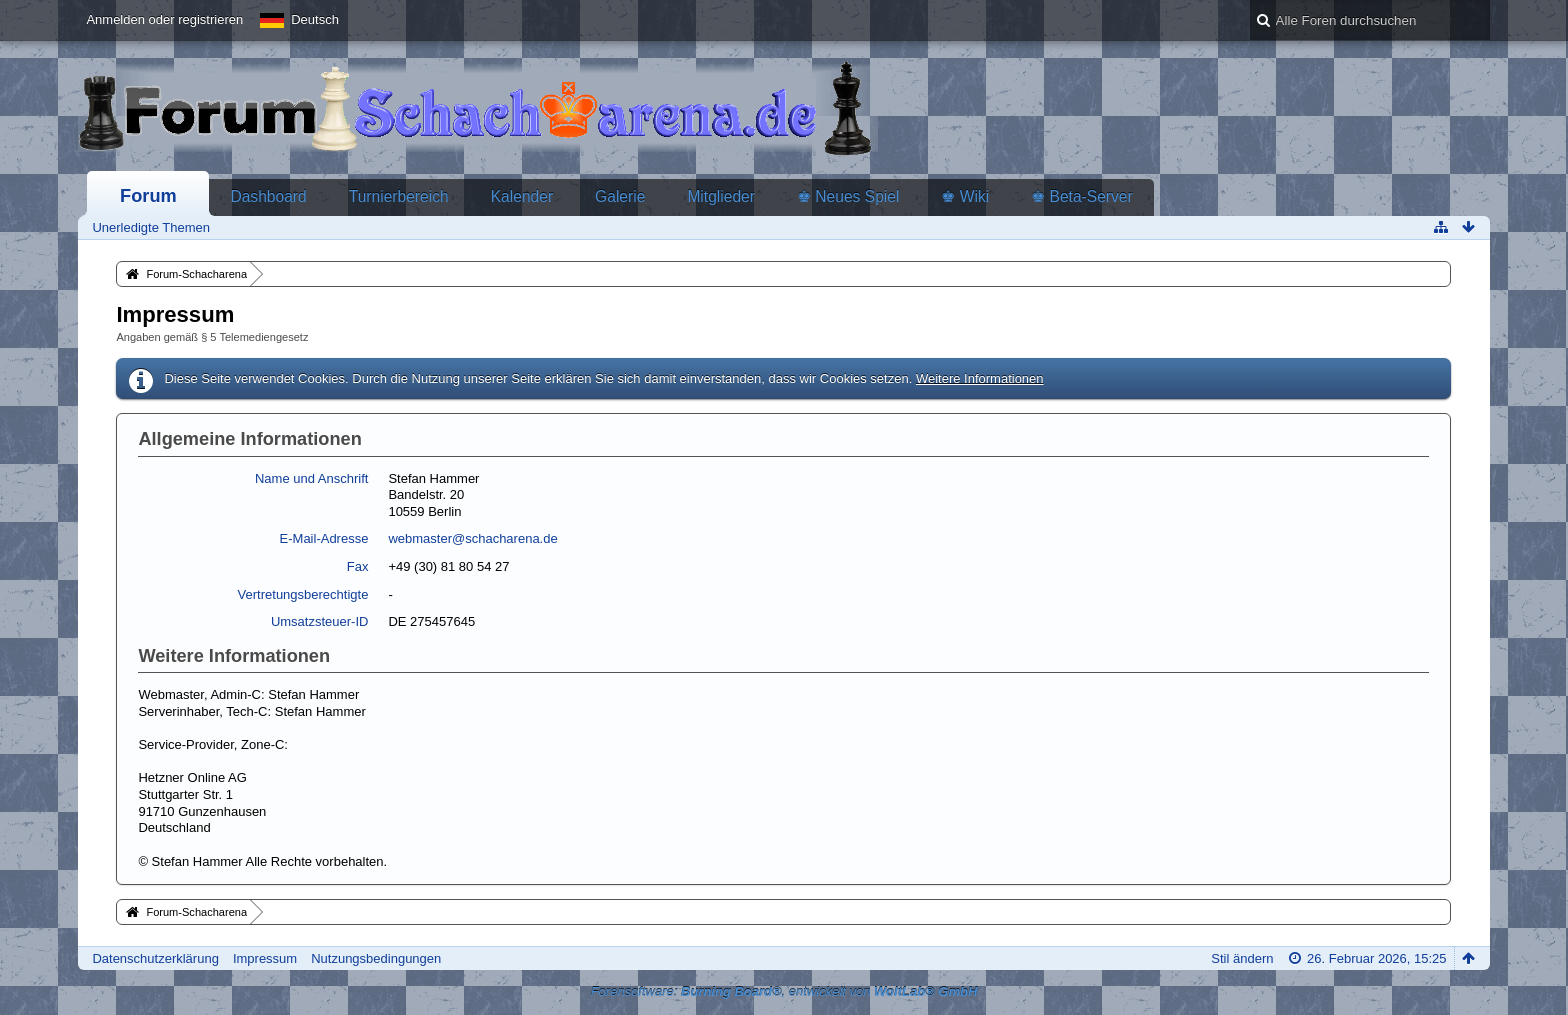 Image resolution: width=1568 pixels, height=1015 pixels. I want to click on Nutzungsbedingungen, so click(376, 958).